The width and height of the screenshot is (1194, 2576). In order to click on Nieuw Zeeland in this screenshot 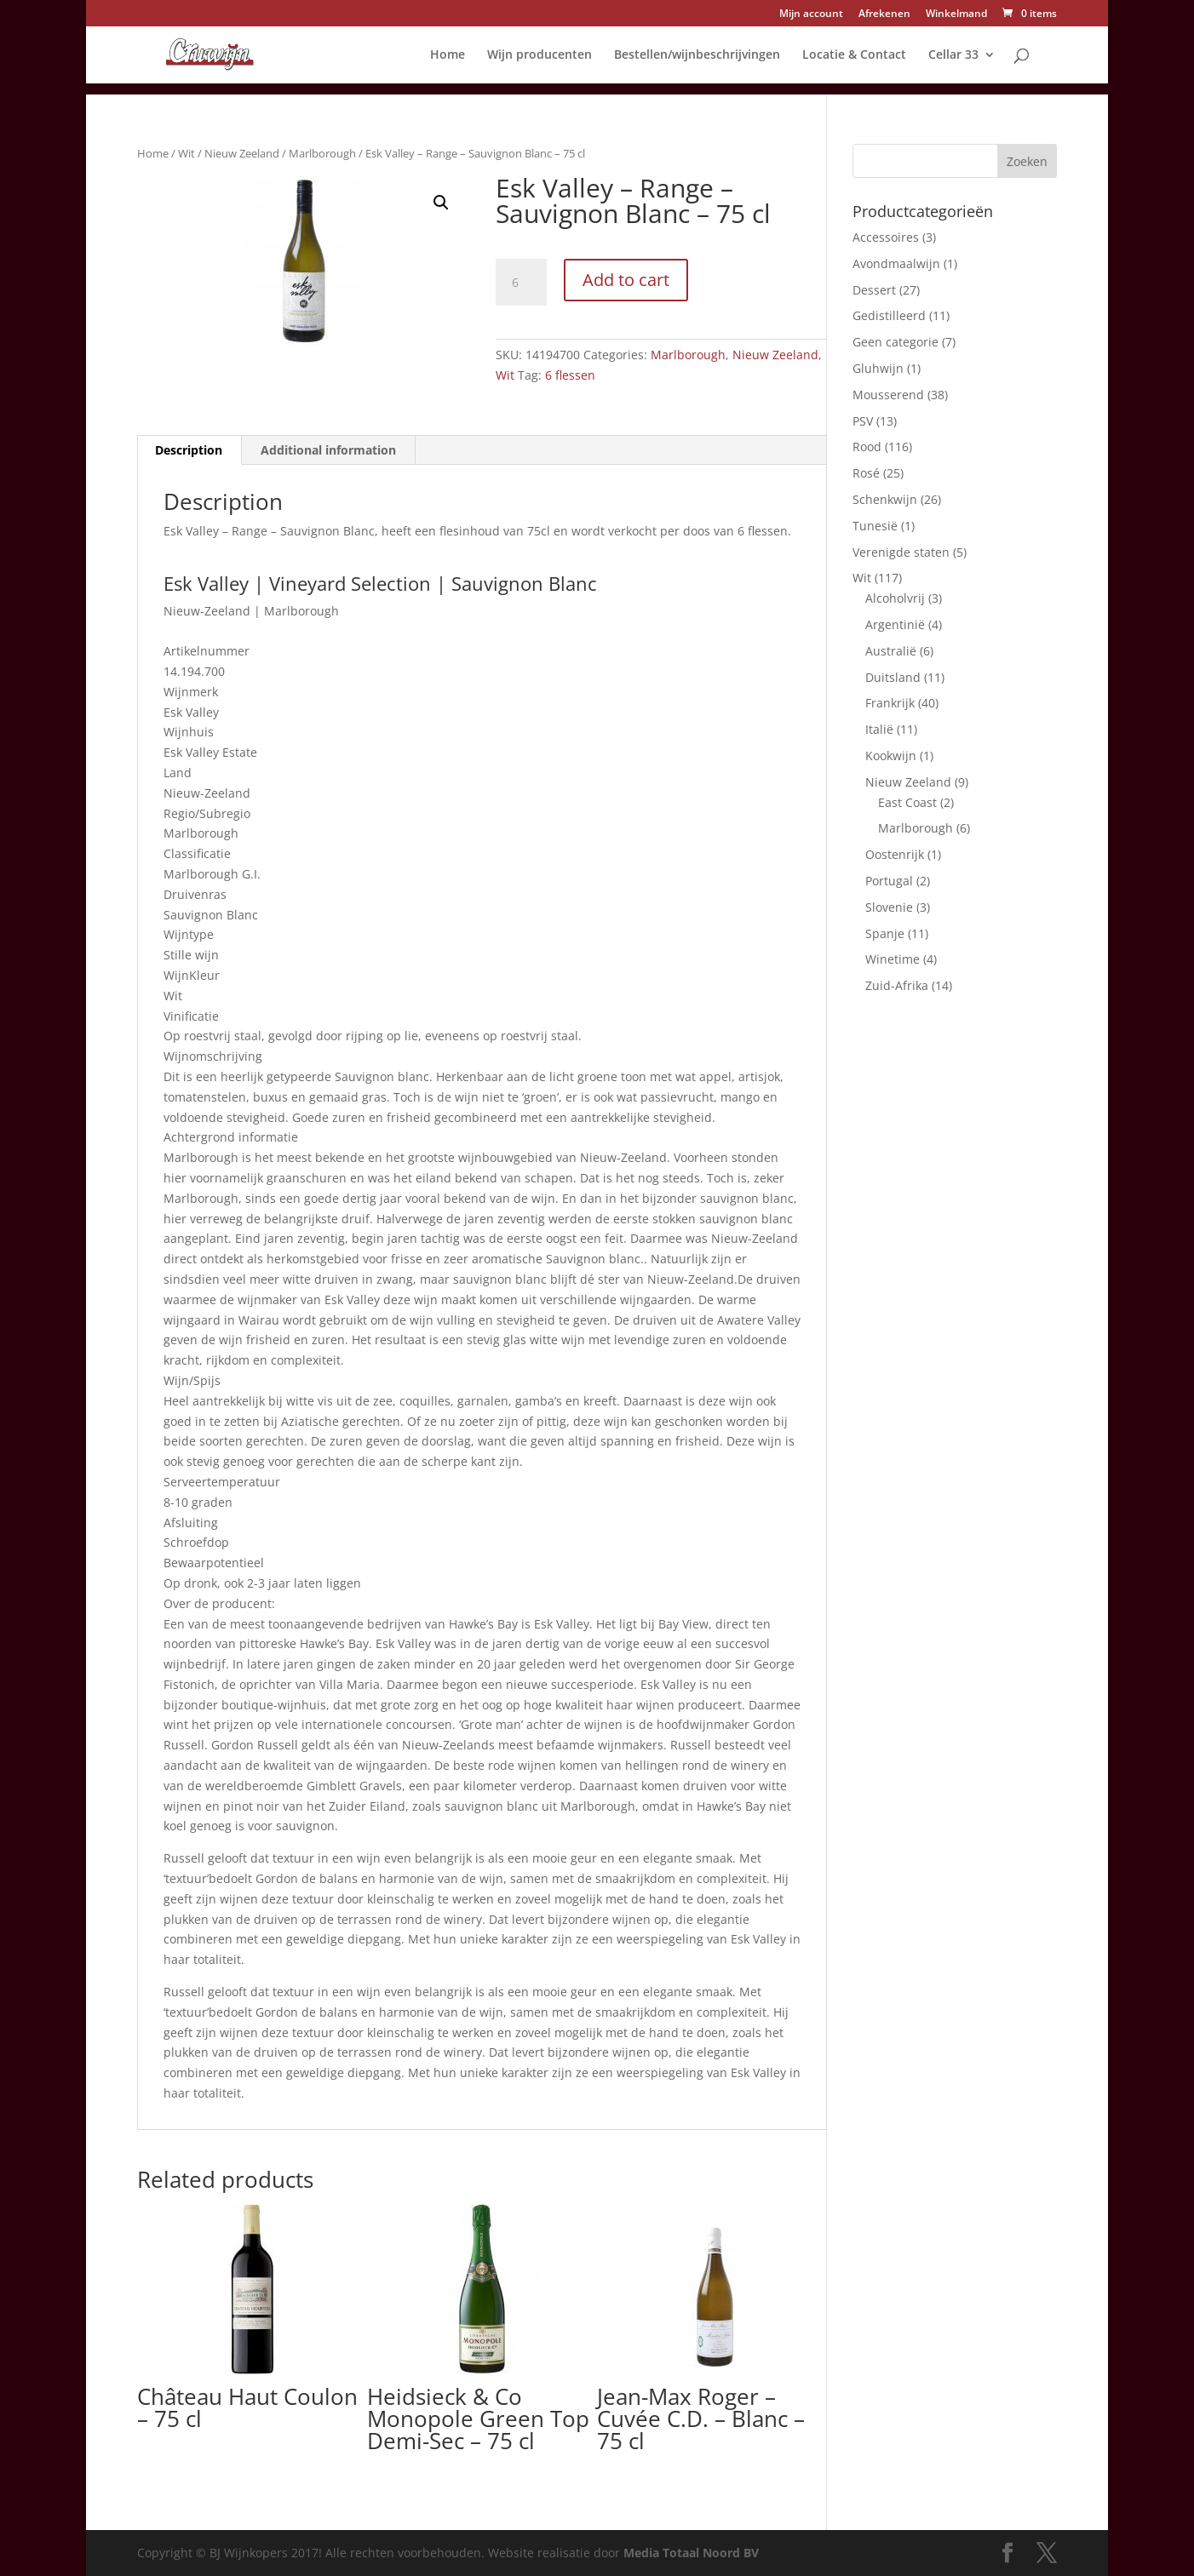, I will do `click(241, 153)`.